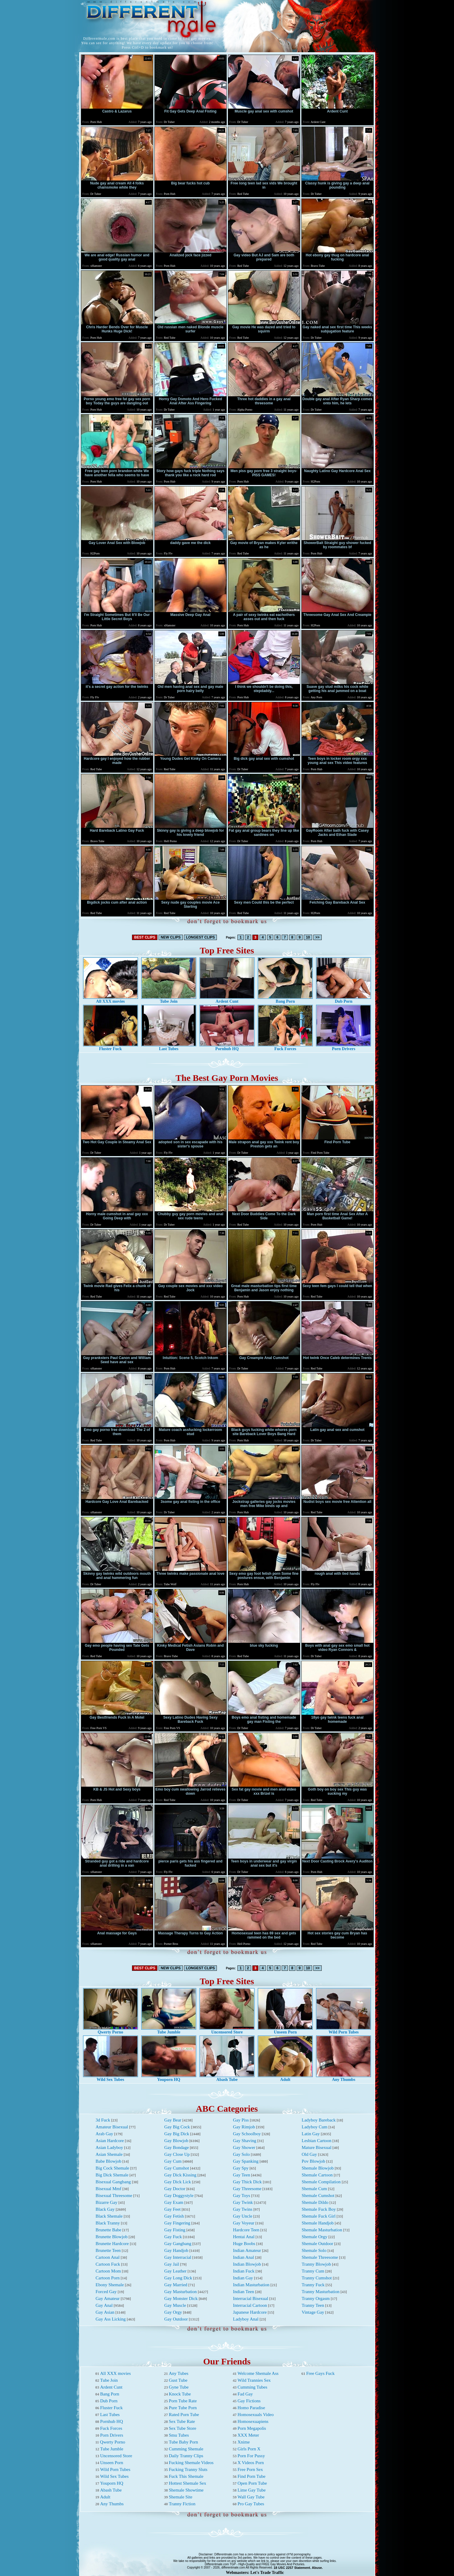 The image size is (454, 2576). Describe the element at coordinates (227, 2030) in the screenshot. I see `Uncensored Store` at that location.